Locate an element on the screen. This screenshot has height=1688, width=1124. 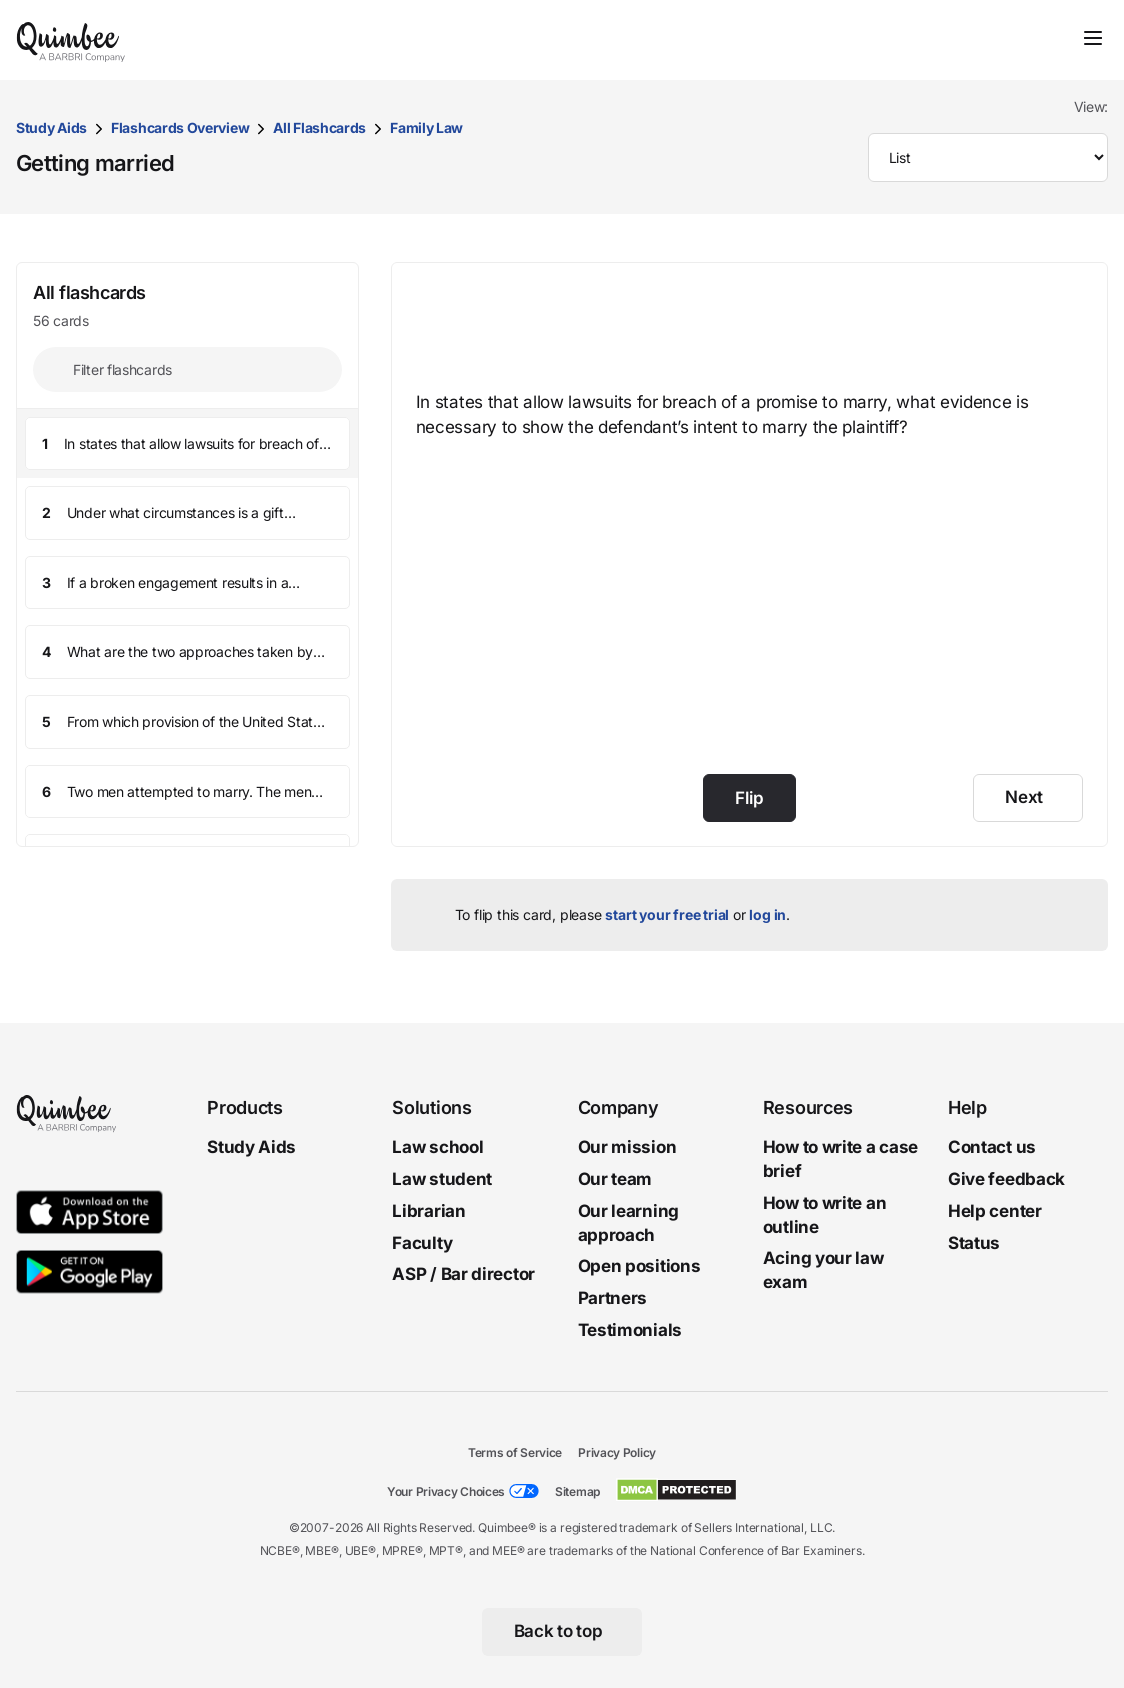
start your free trial is located at coordinates (667, 914).